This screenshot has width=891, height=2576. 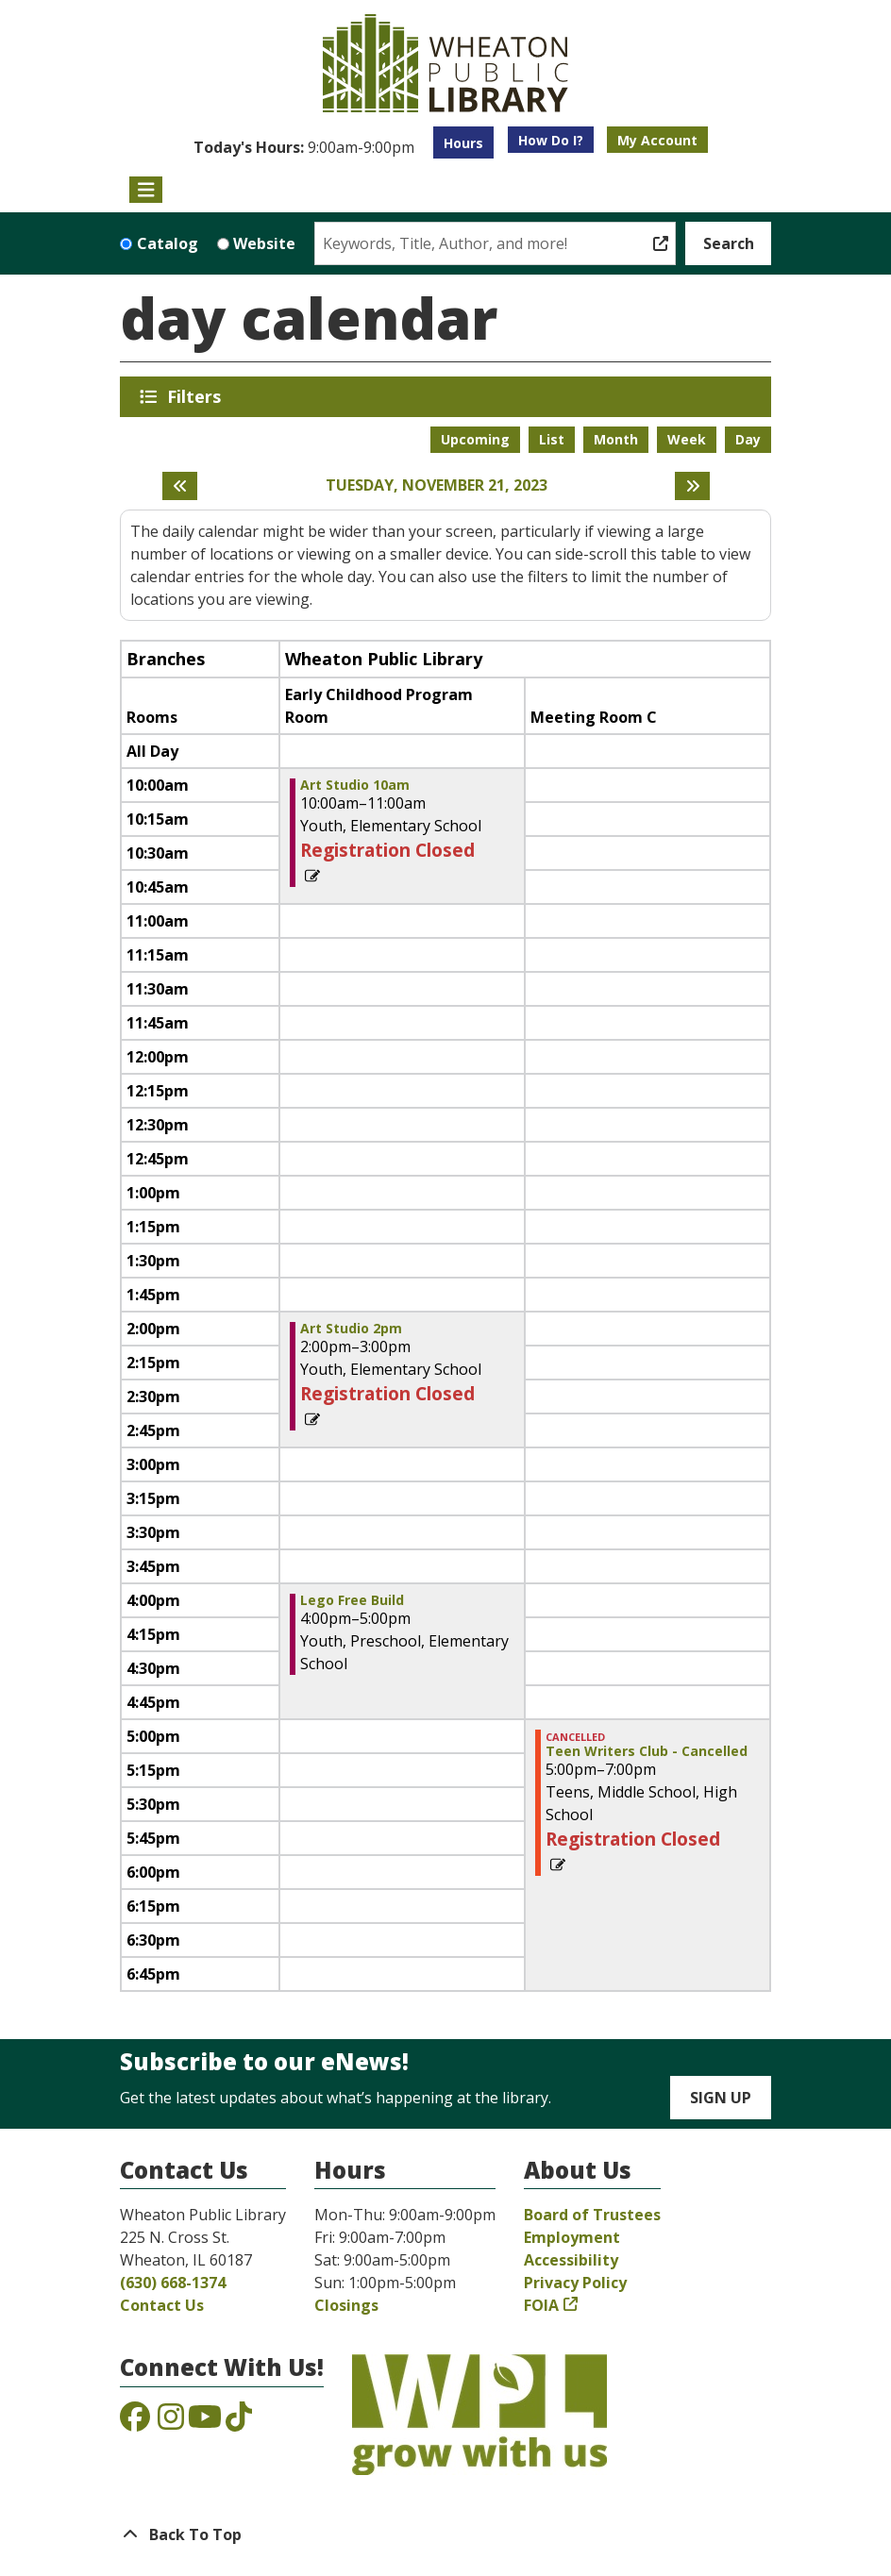 What do you see at coordinates (355, 785) in the screenshot?
I see `Art Studio 10am [View more about "Art Studio 10am" on Tuesday, November 21, 2023 @ 10:00am]` at bounding box center [355, 785].